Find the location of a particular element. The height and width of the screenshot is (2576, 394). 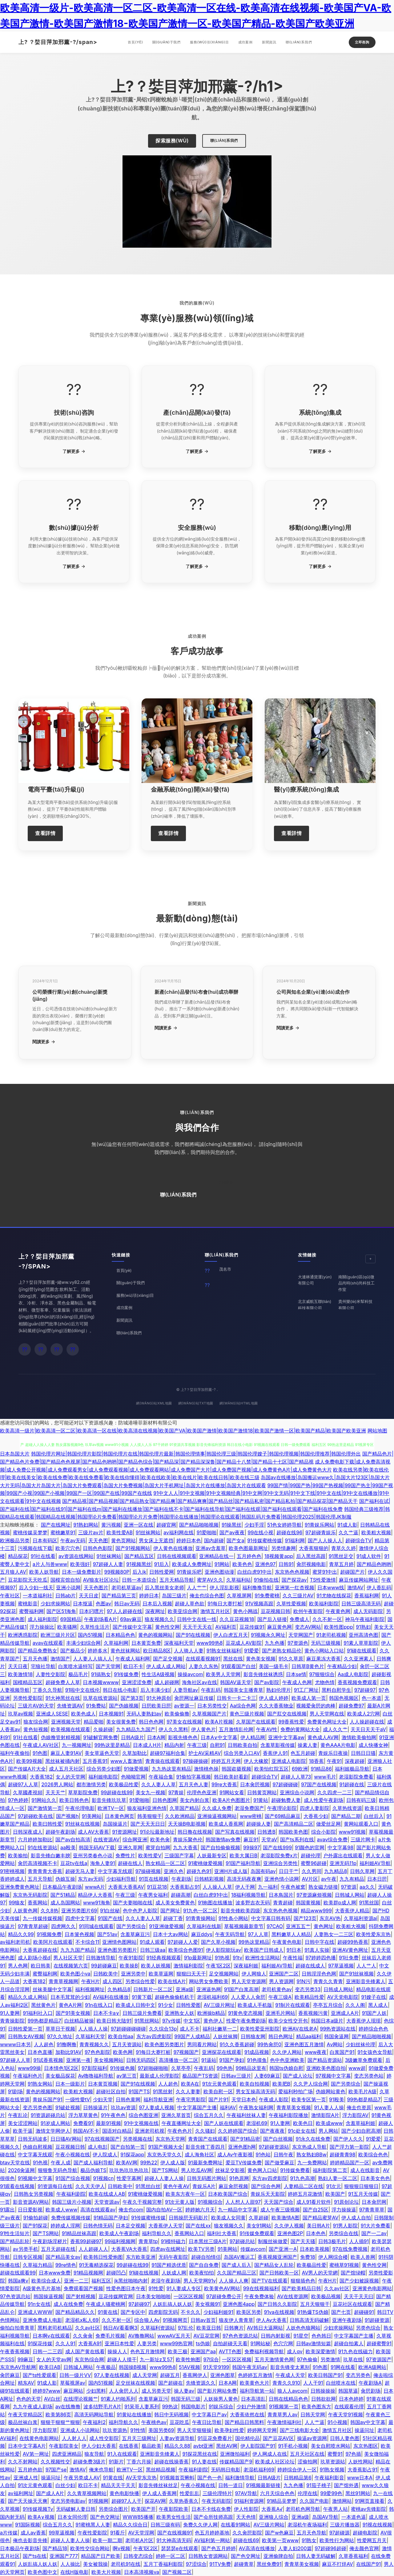

女人的天堂av网 is located at coordinates (53, 2359).